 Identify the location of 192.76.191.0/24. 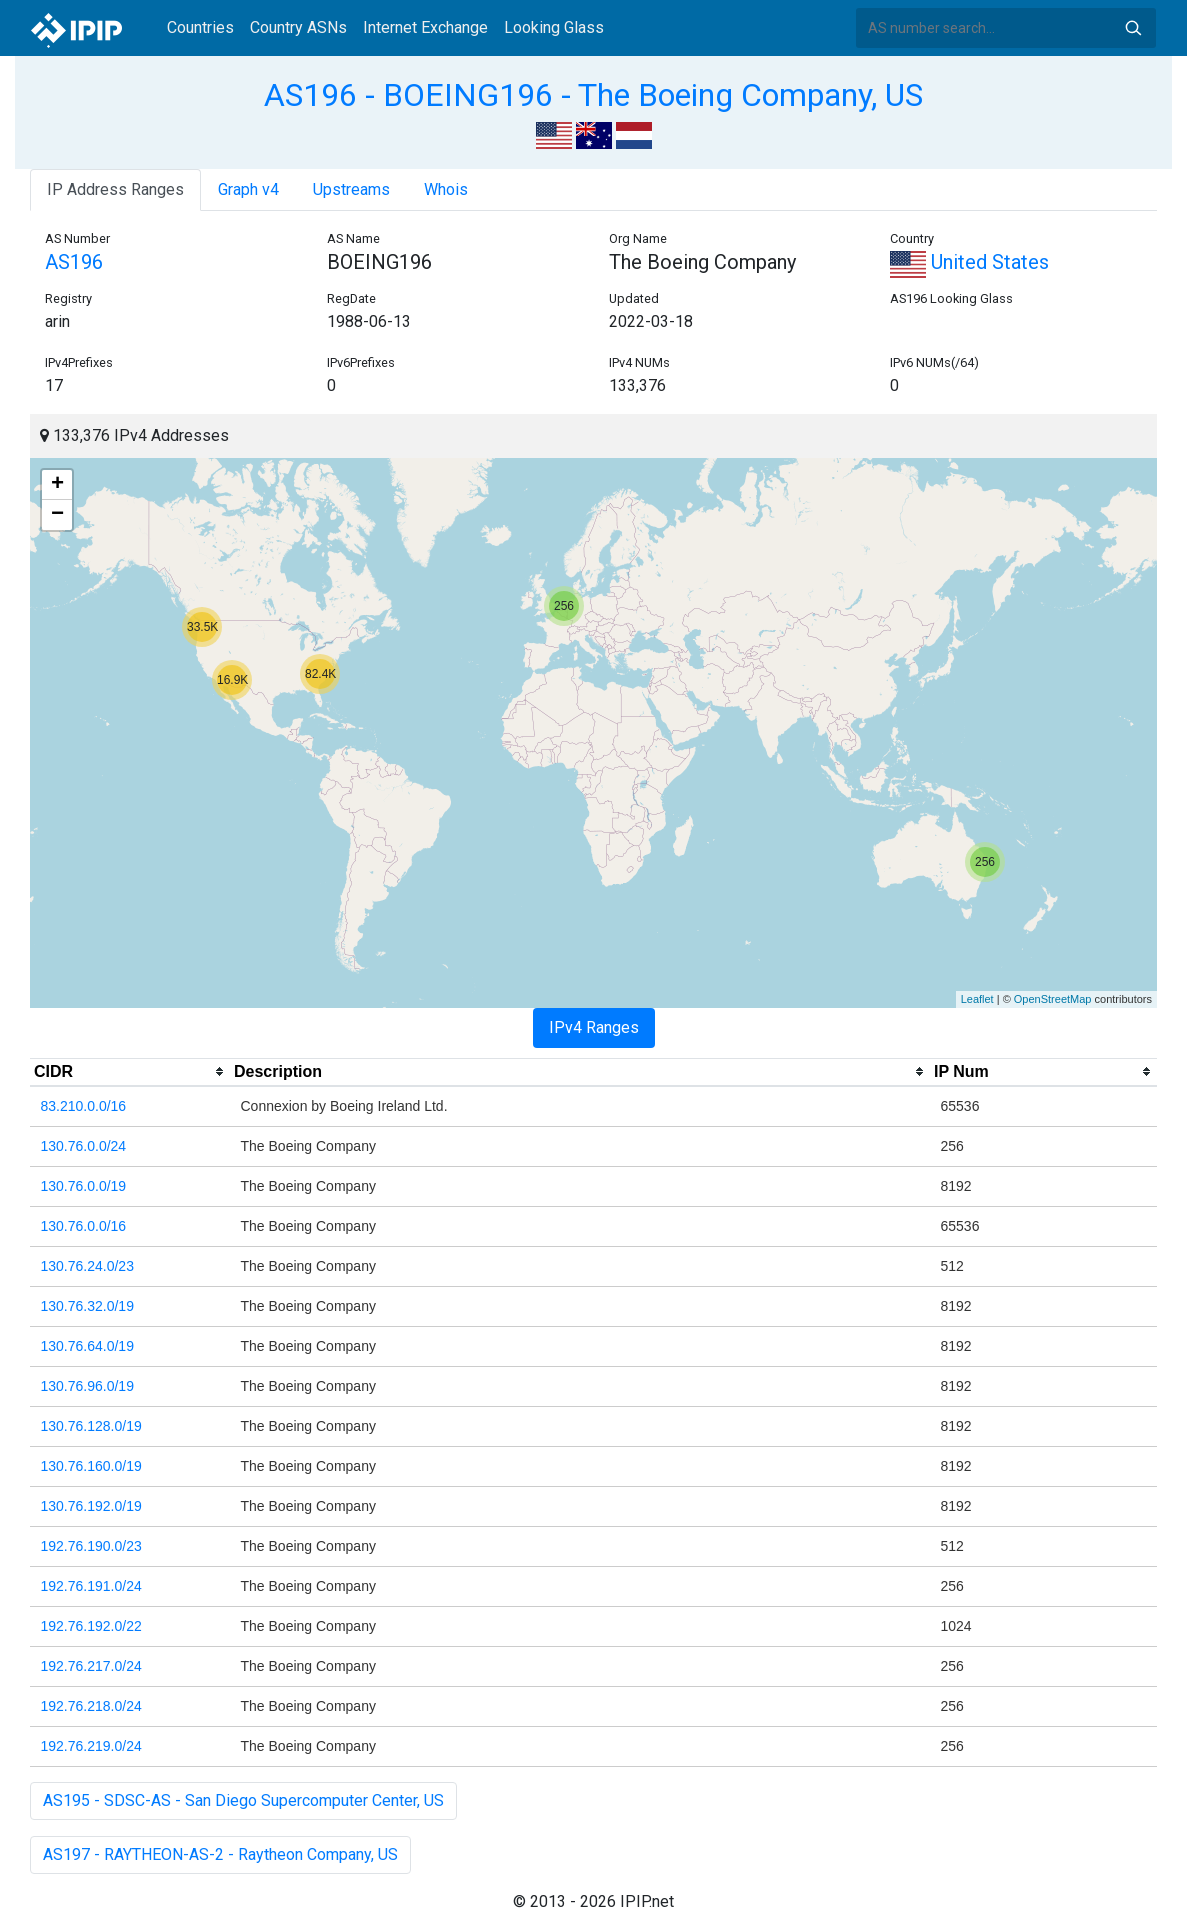
(91, 1586).